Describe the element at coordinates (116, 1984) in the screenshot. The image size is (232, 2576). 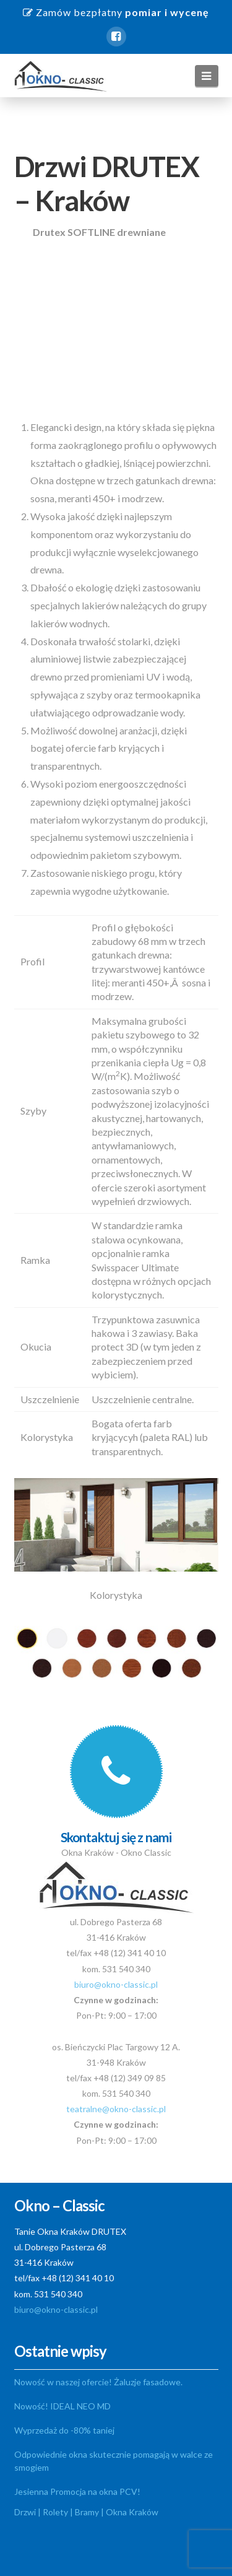
I see `biuro@okno-classic.pl` at that location.